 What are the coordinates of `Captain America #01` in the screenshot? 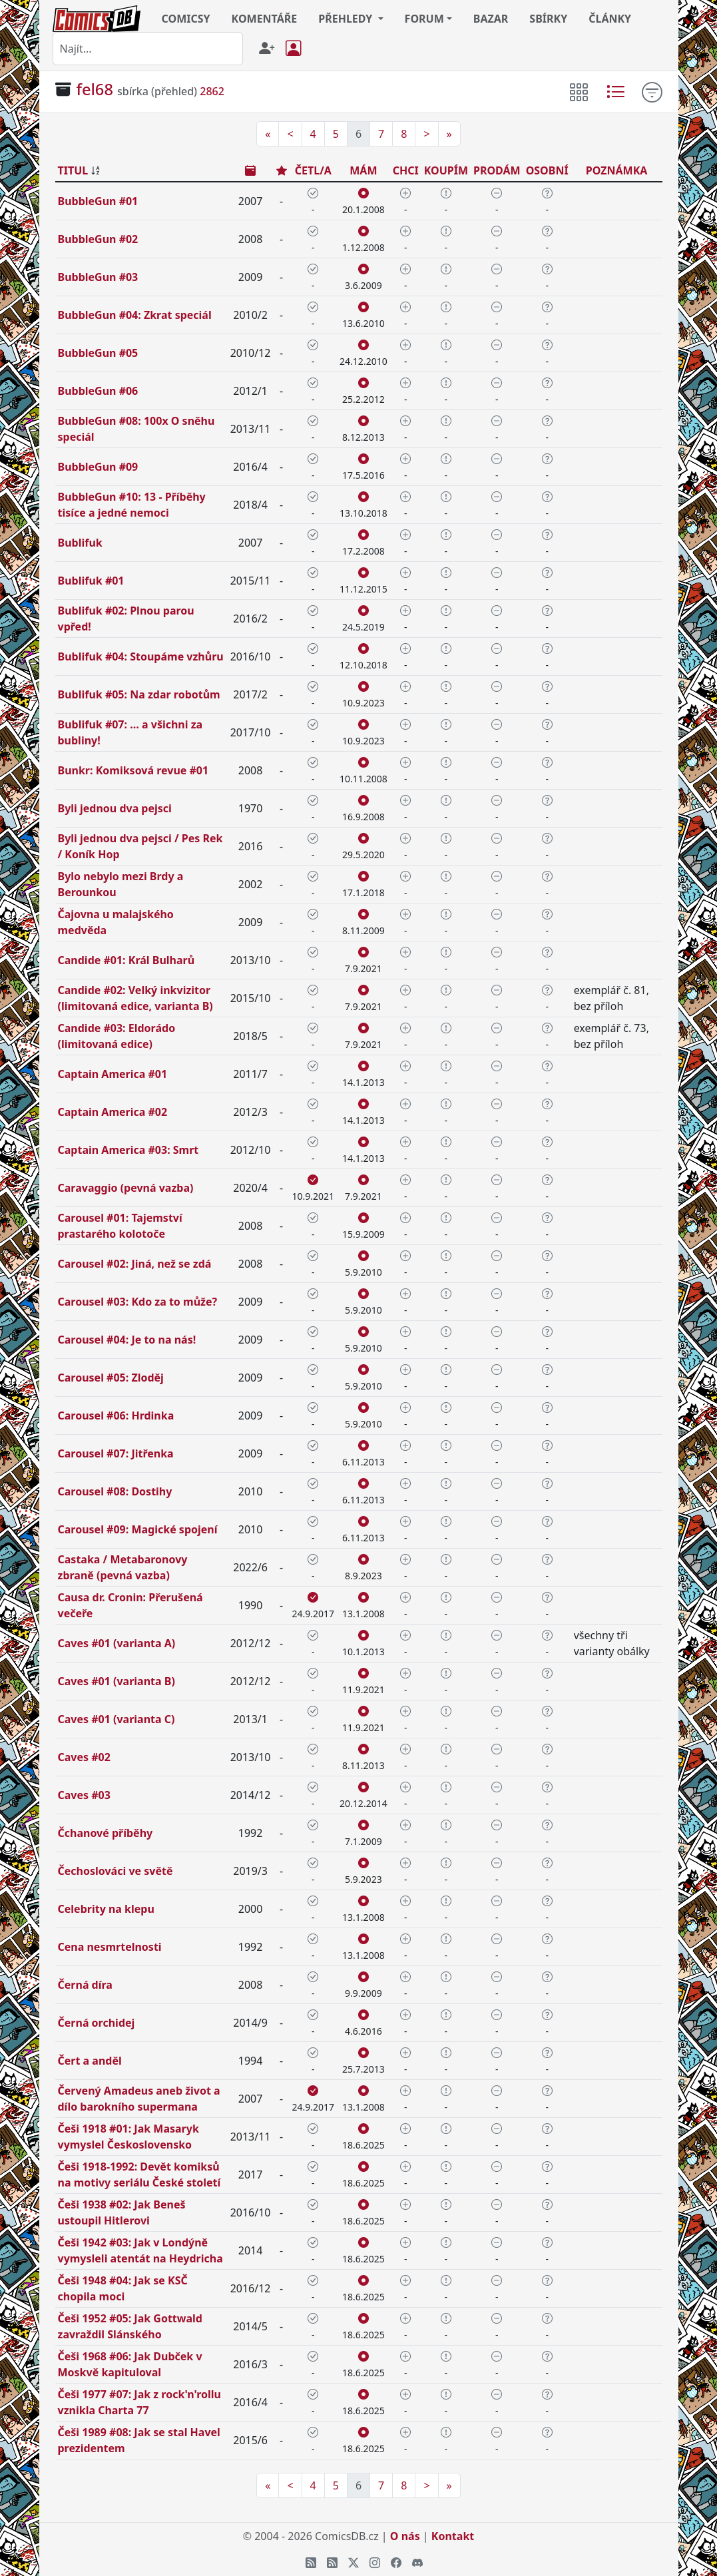 It's located at (113, 1074).